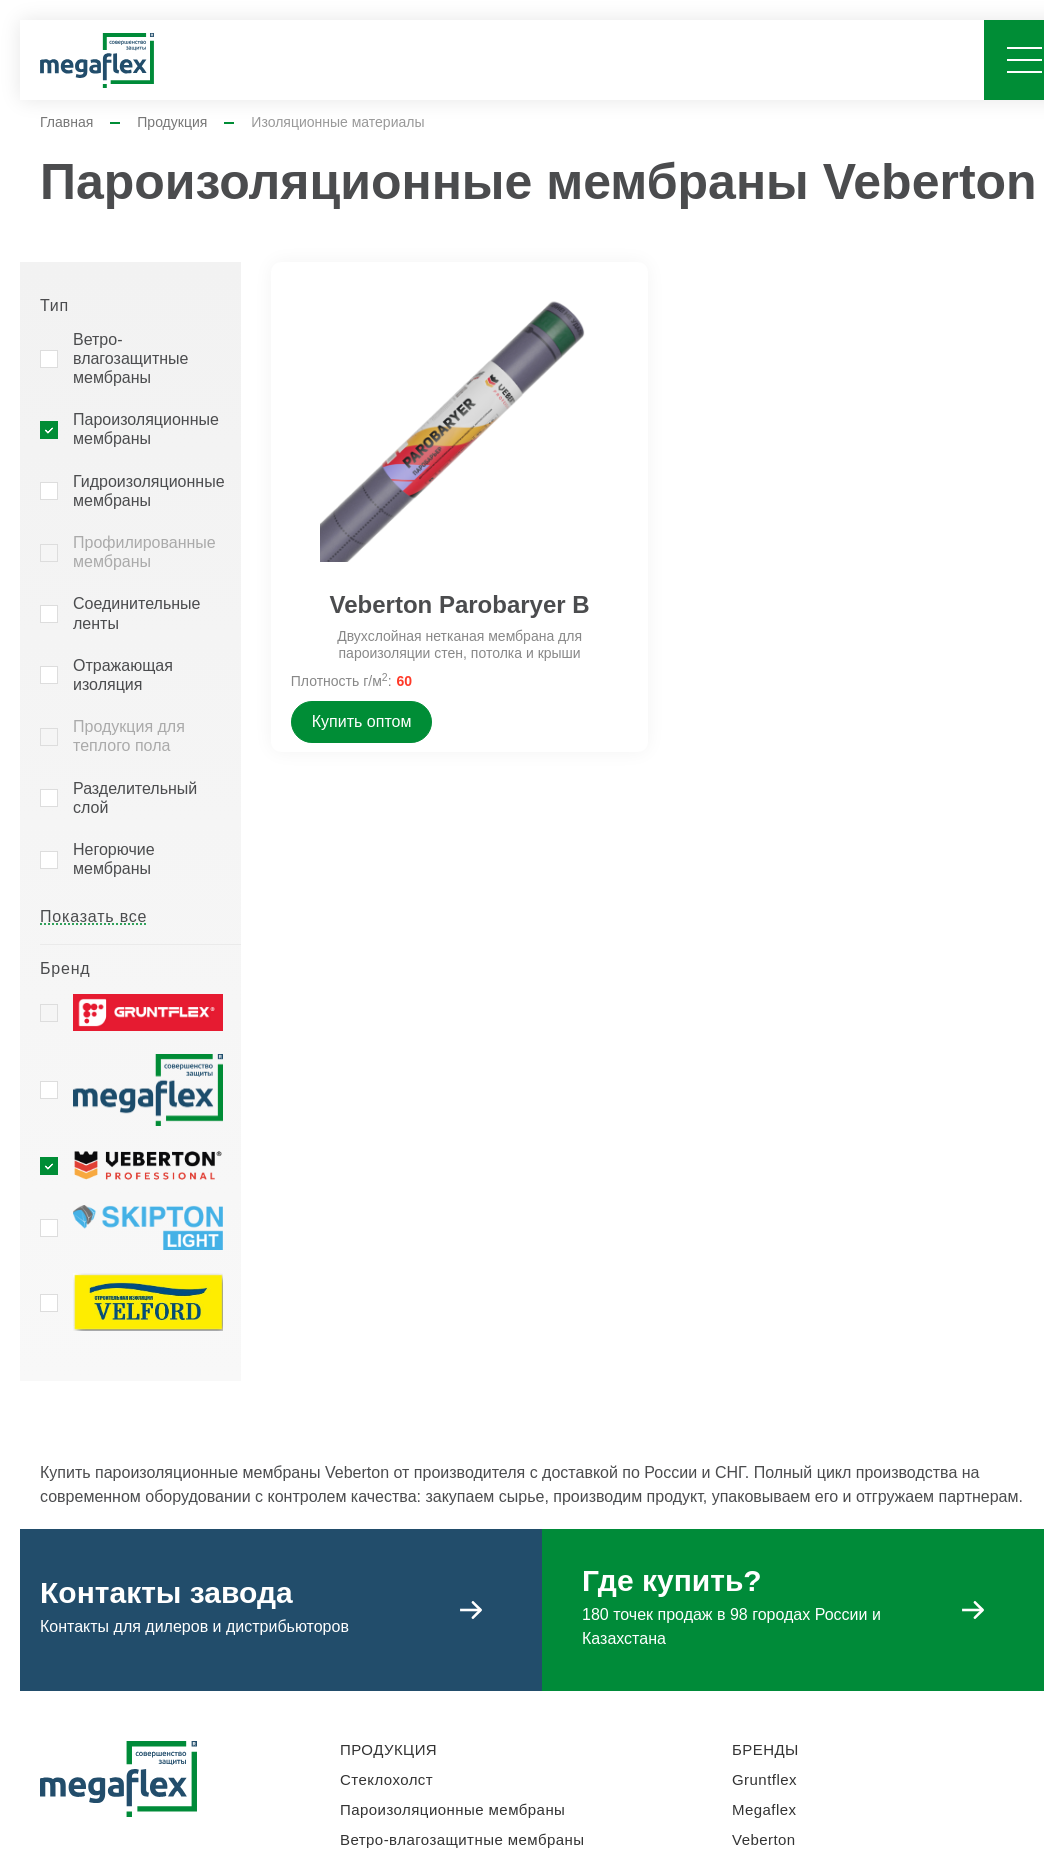  I want to click on Профилированные мембраны, so click(144, 552).